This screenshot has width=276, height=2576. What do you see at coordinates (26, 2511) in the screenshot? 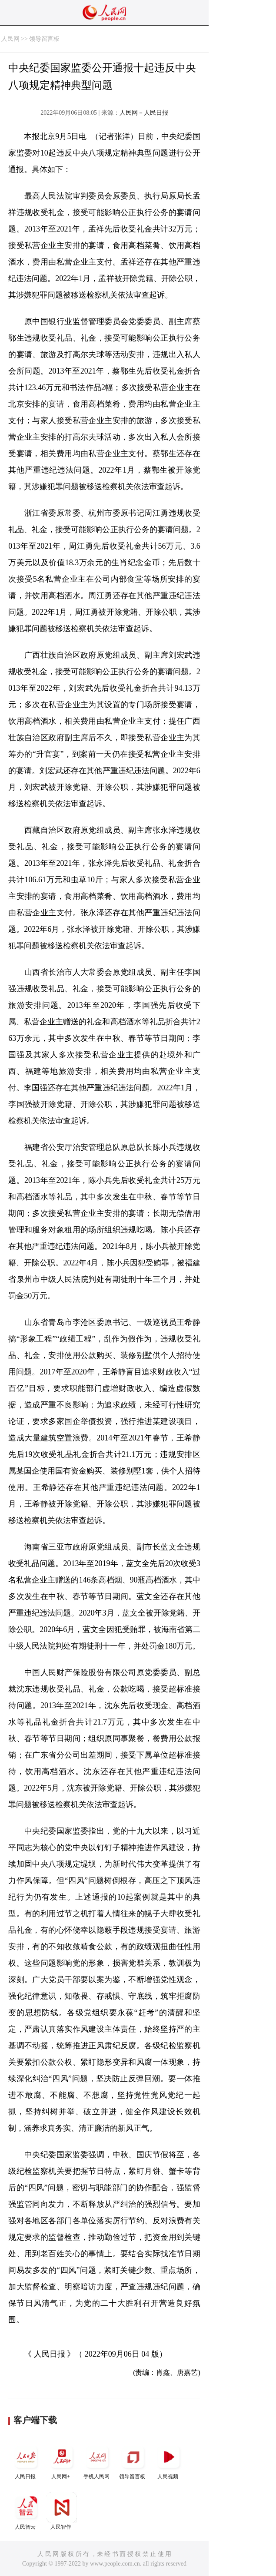
I see `人民智云` at bounding box center [26, 2511].